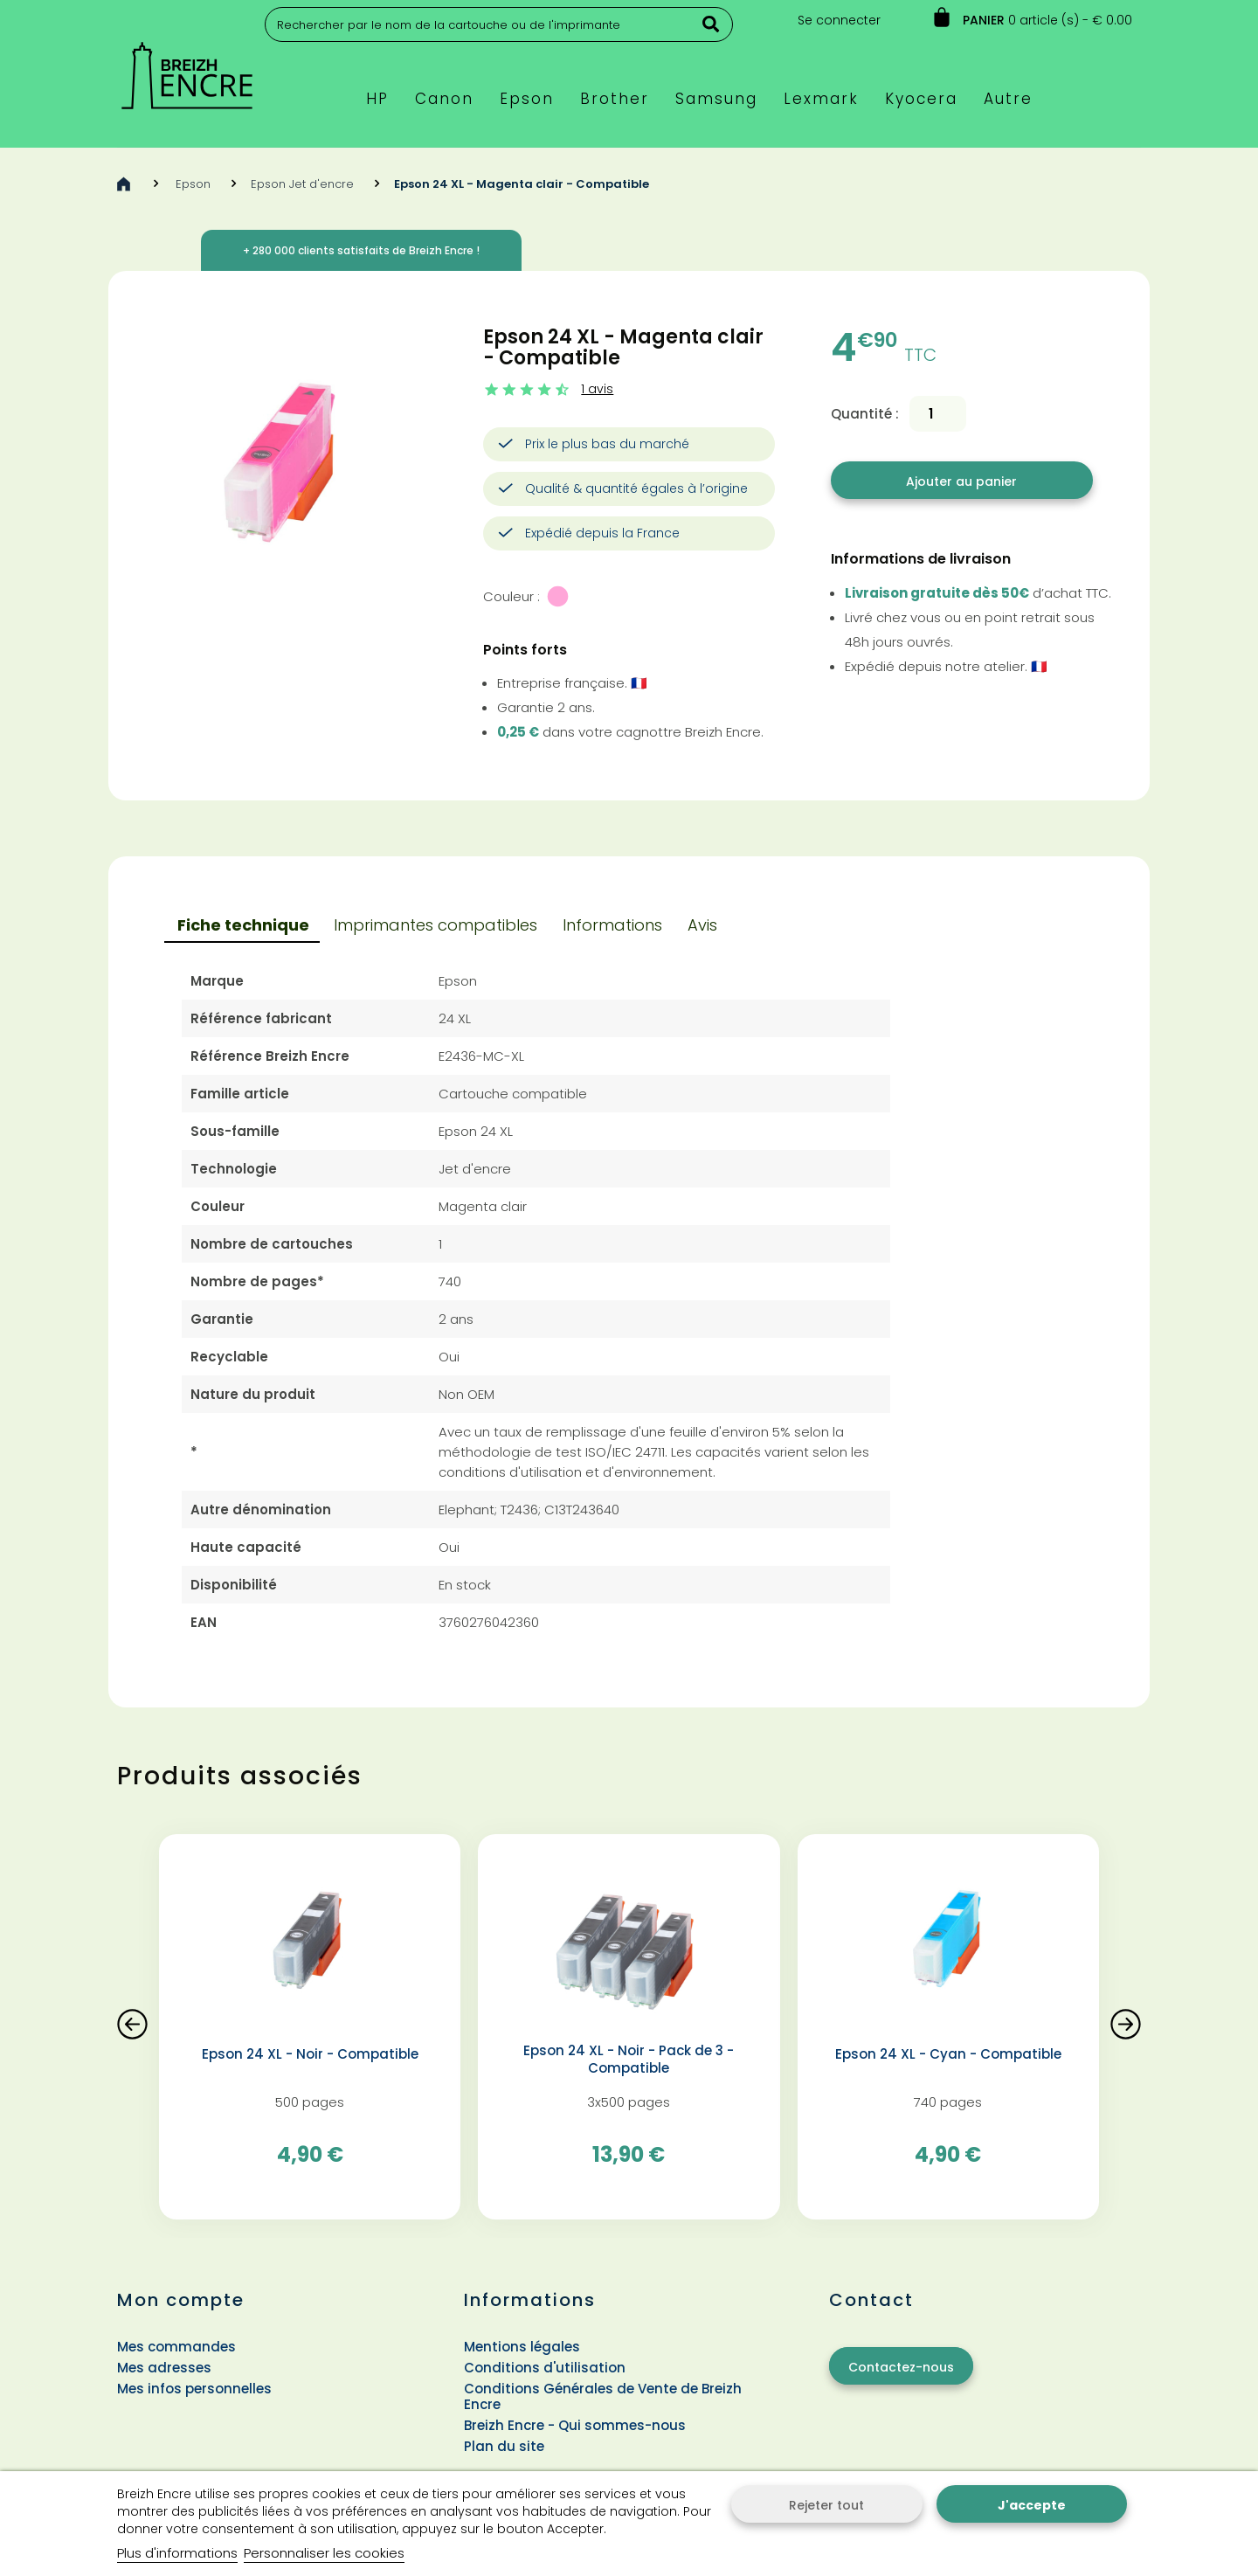  What do you see at coordinates (177, 2553) in the screenshot?
I see `Plus d'informations` at bounding box center [177, 2553].